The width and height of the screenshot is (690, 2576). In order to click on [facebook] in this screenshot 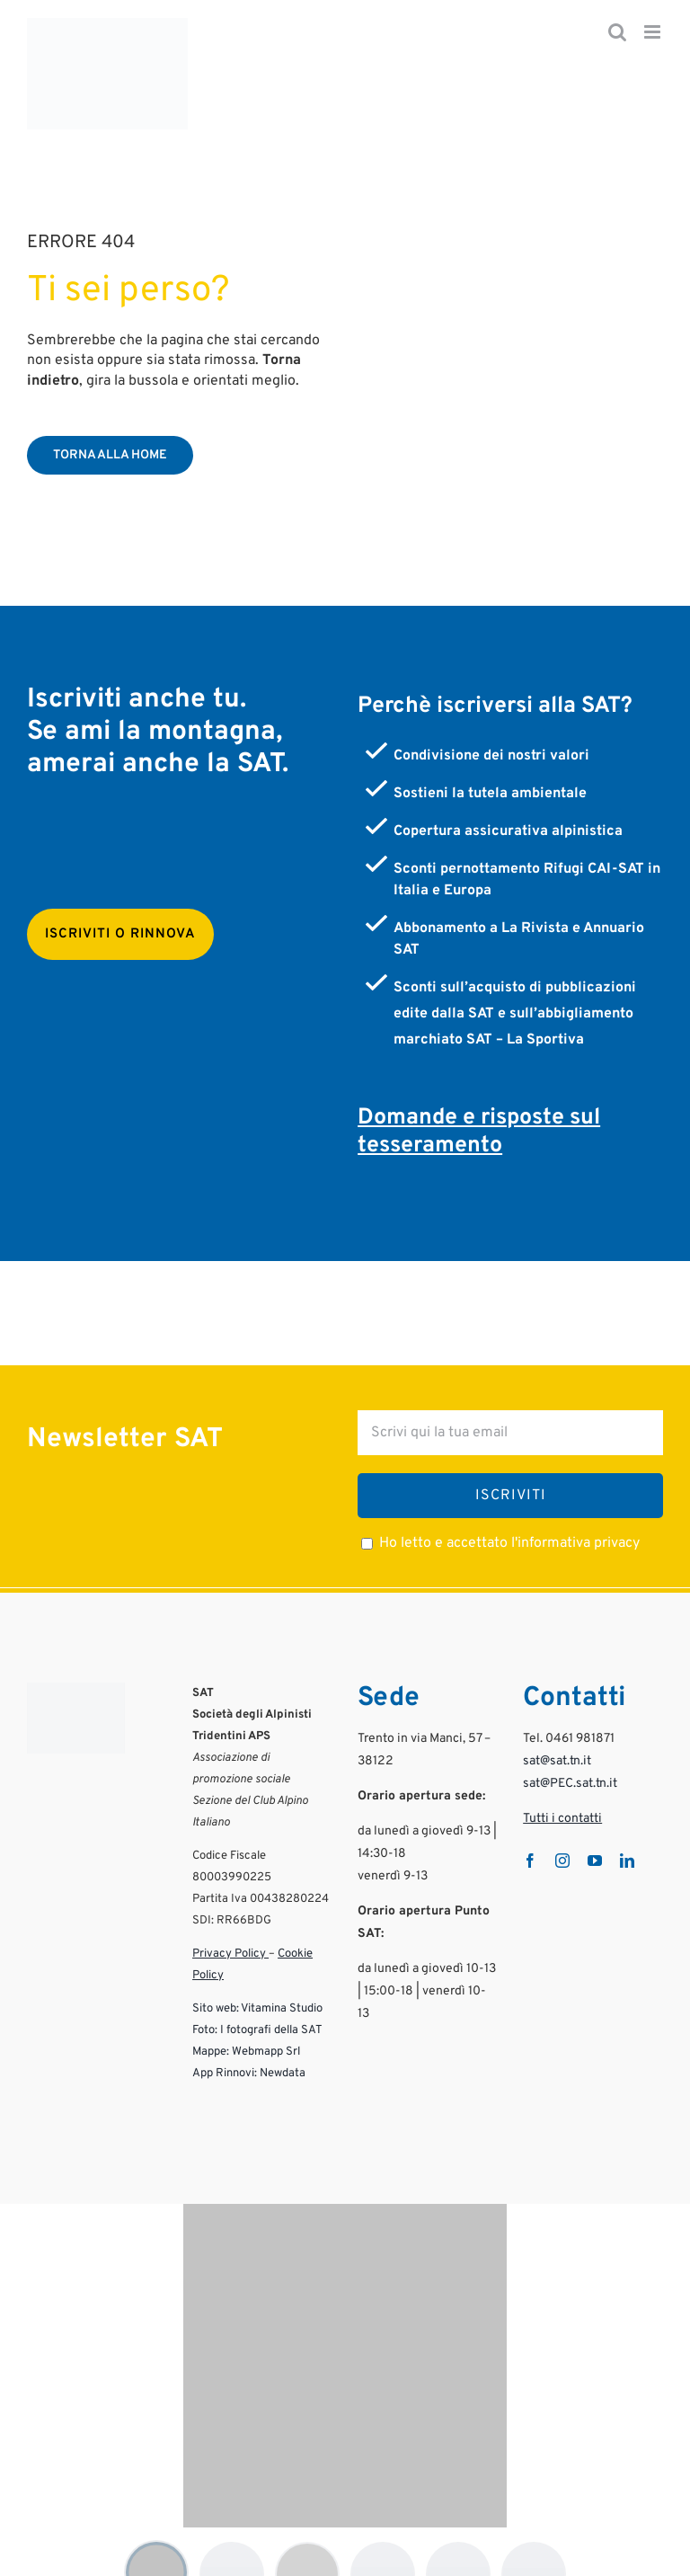, I will do `click(530, 1830)`.